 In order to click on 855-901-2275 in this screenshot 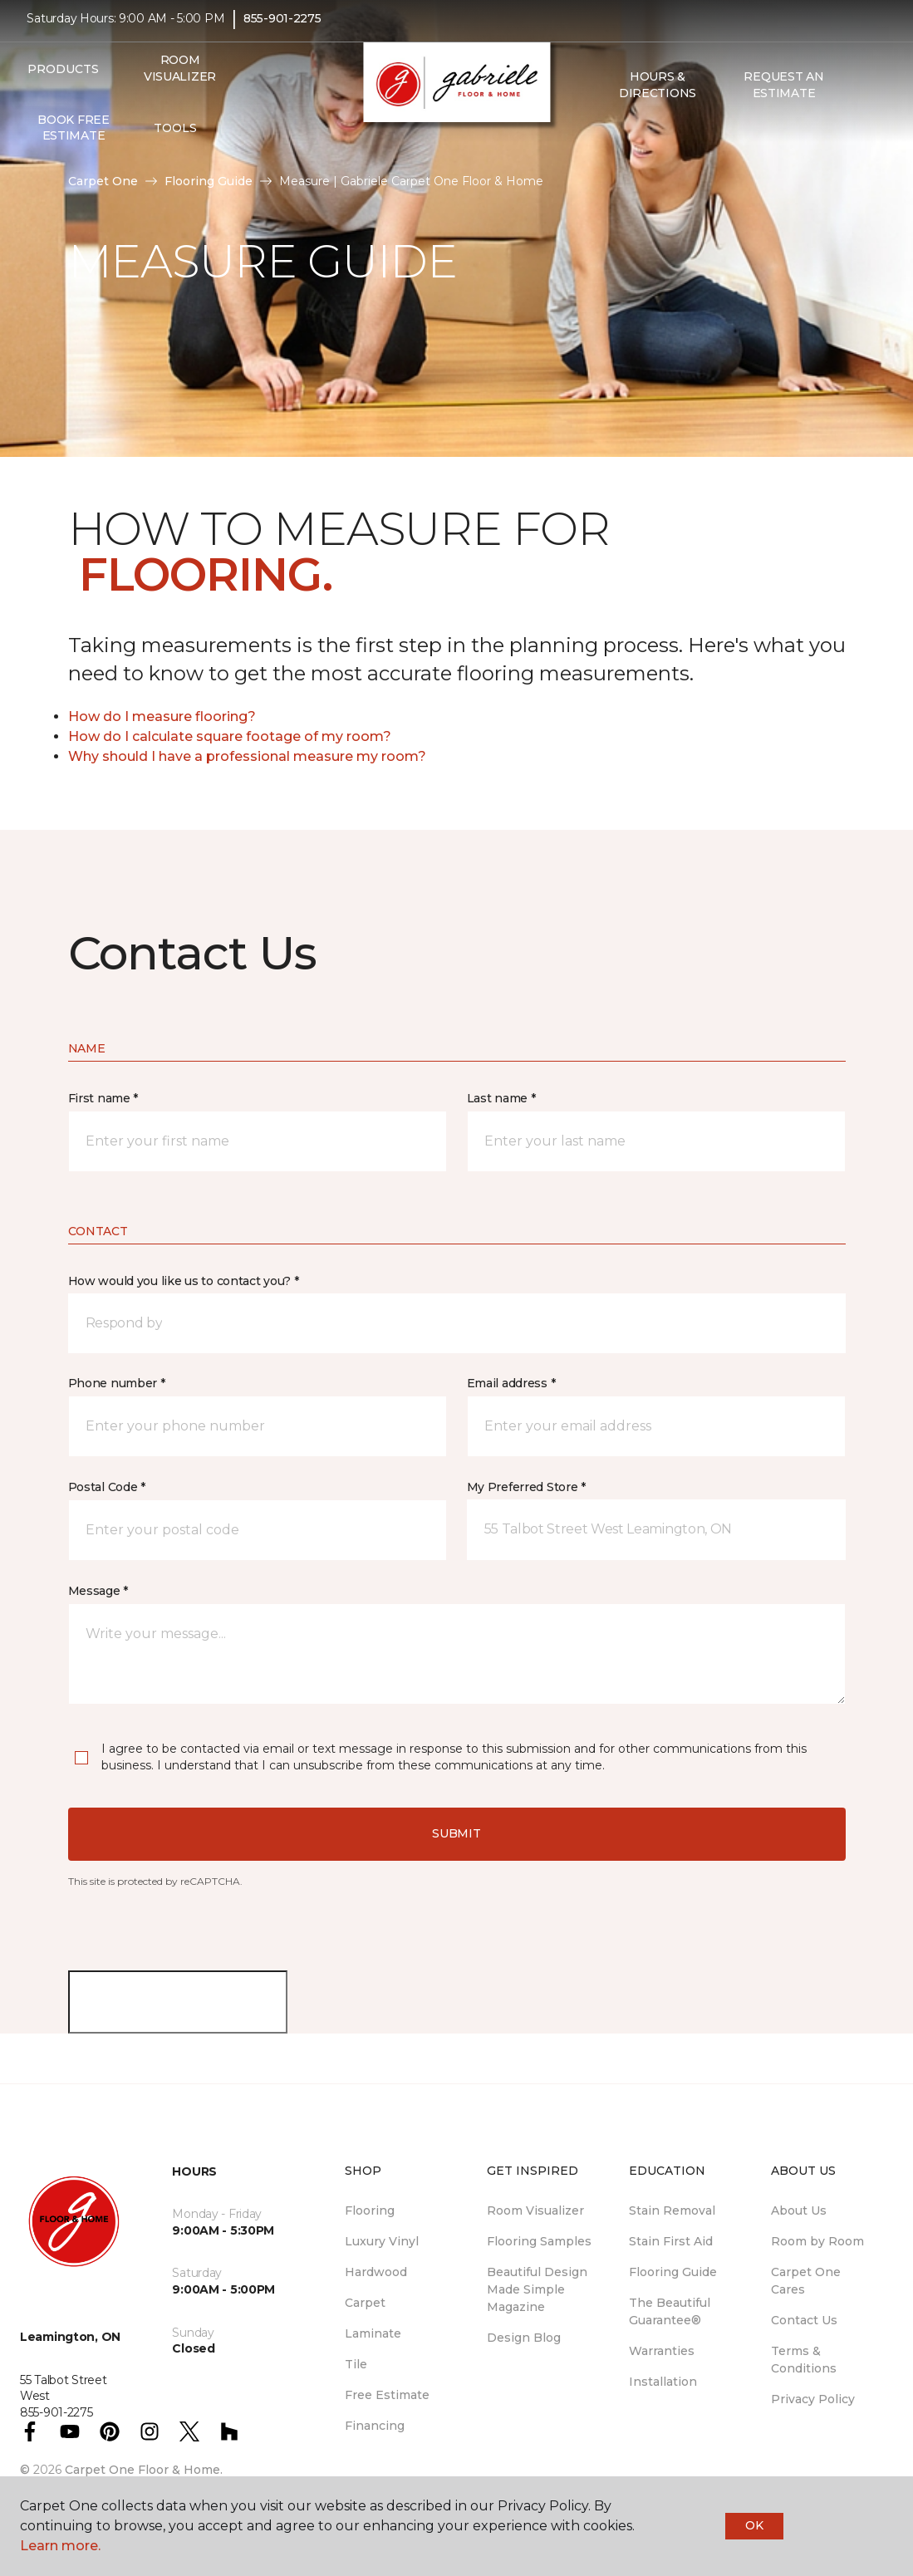, I will do `click(282, 29)`.